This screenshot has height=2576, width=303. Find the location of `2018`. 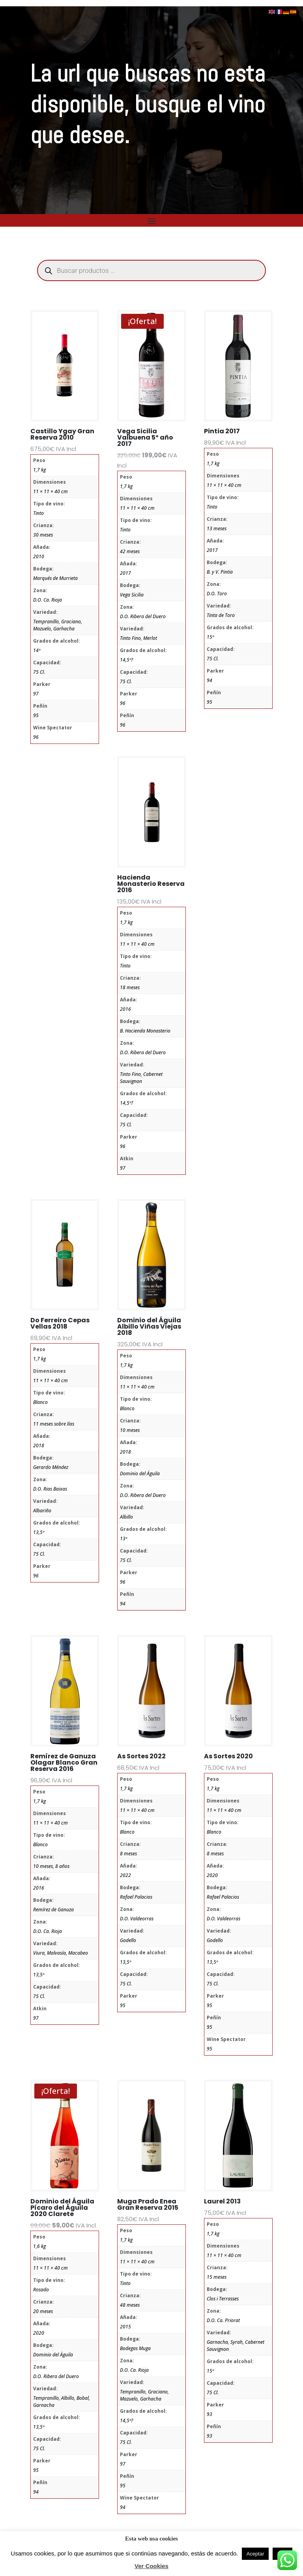

2018 is located at coordinates (38, 1445).